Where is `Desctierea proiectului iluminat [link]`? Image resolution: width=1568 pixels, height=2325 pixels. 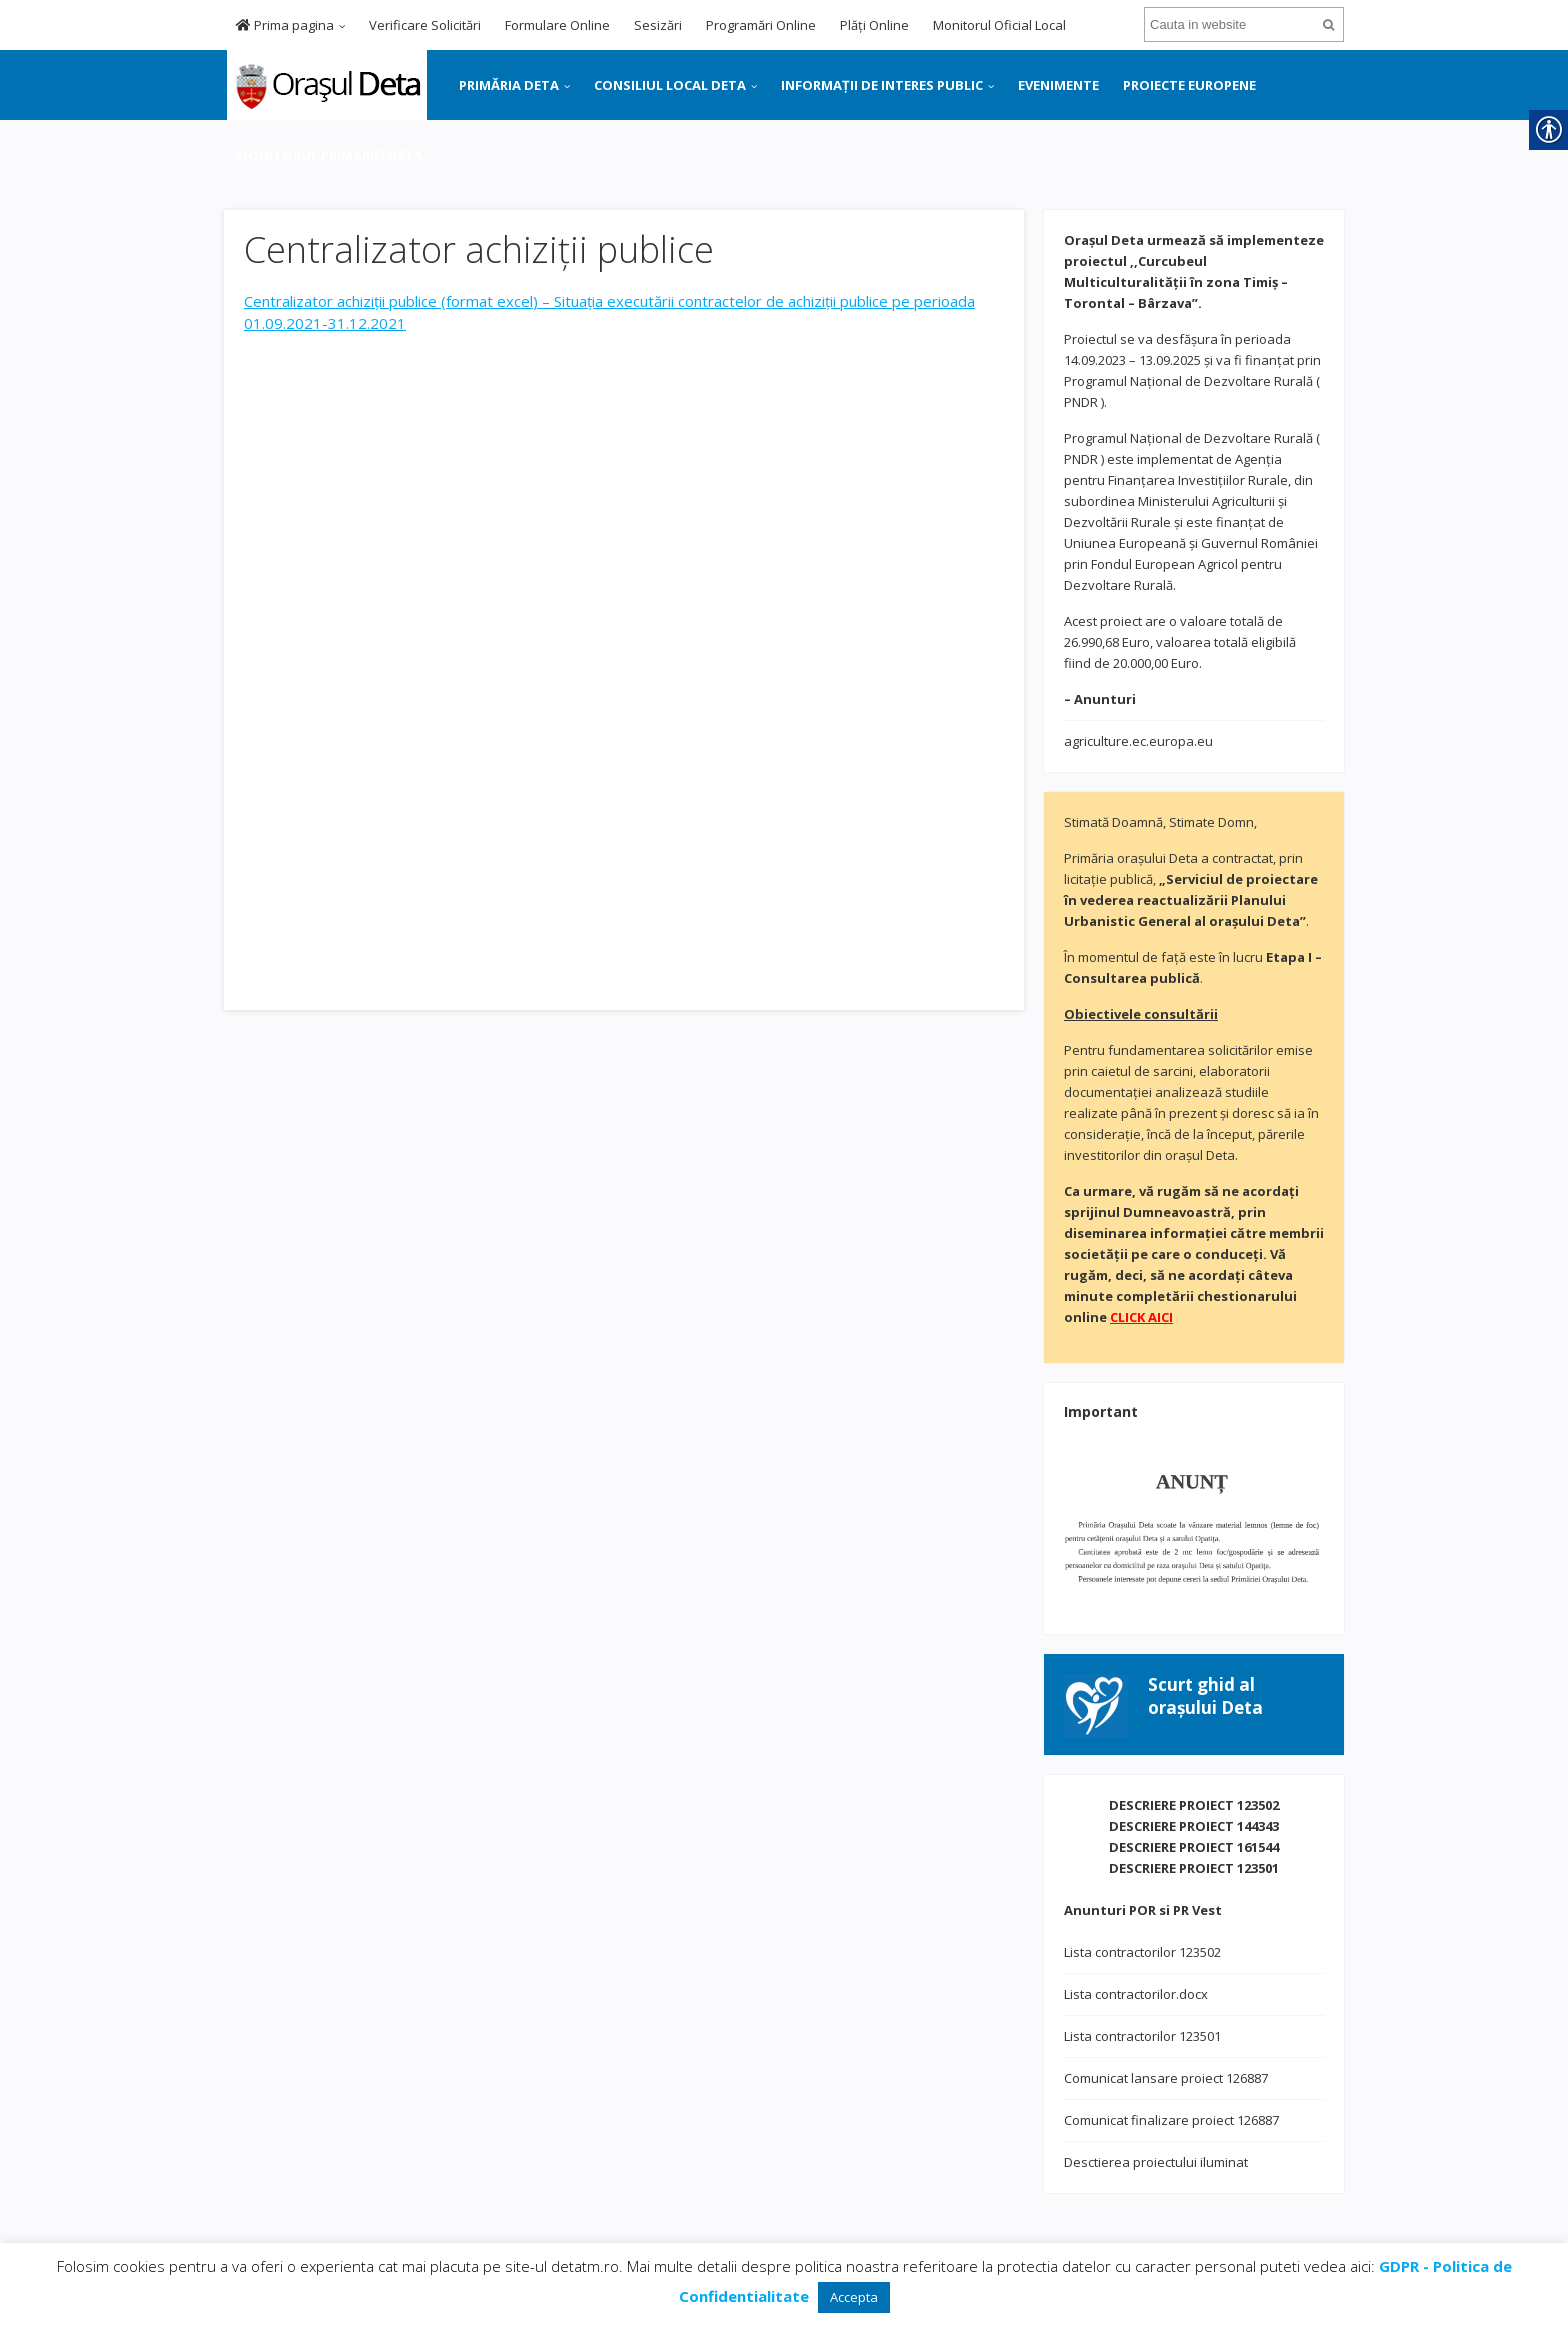 Desctierea proiectului iluminat [link] is located at coordinates (1156, 2162).